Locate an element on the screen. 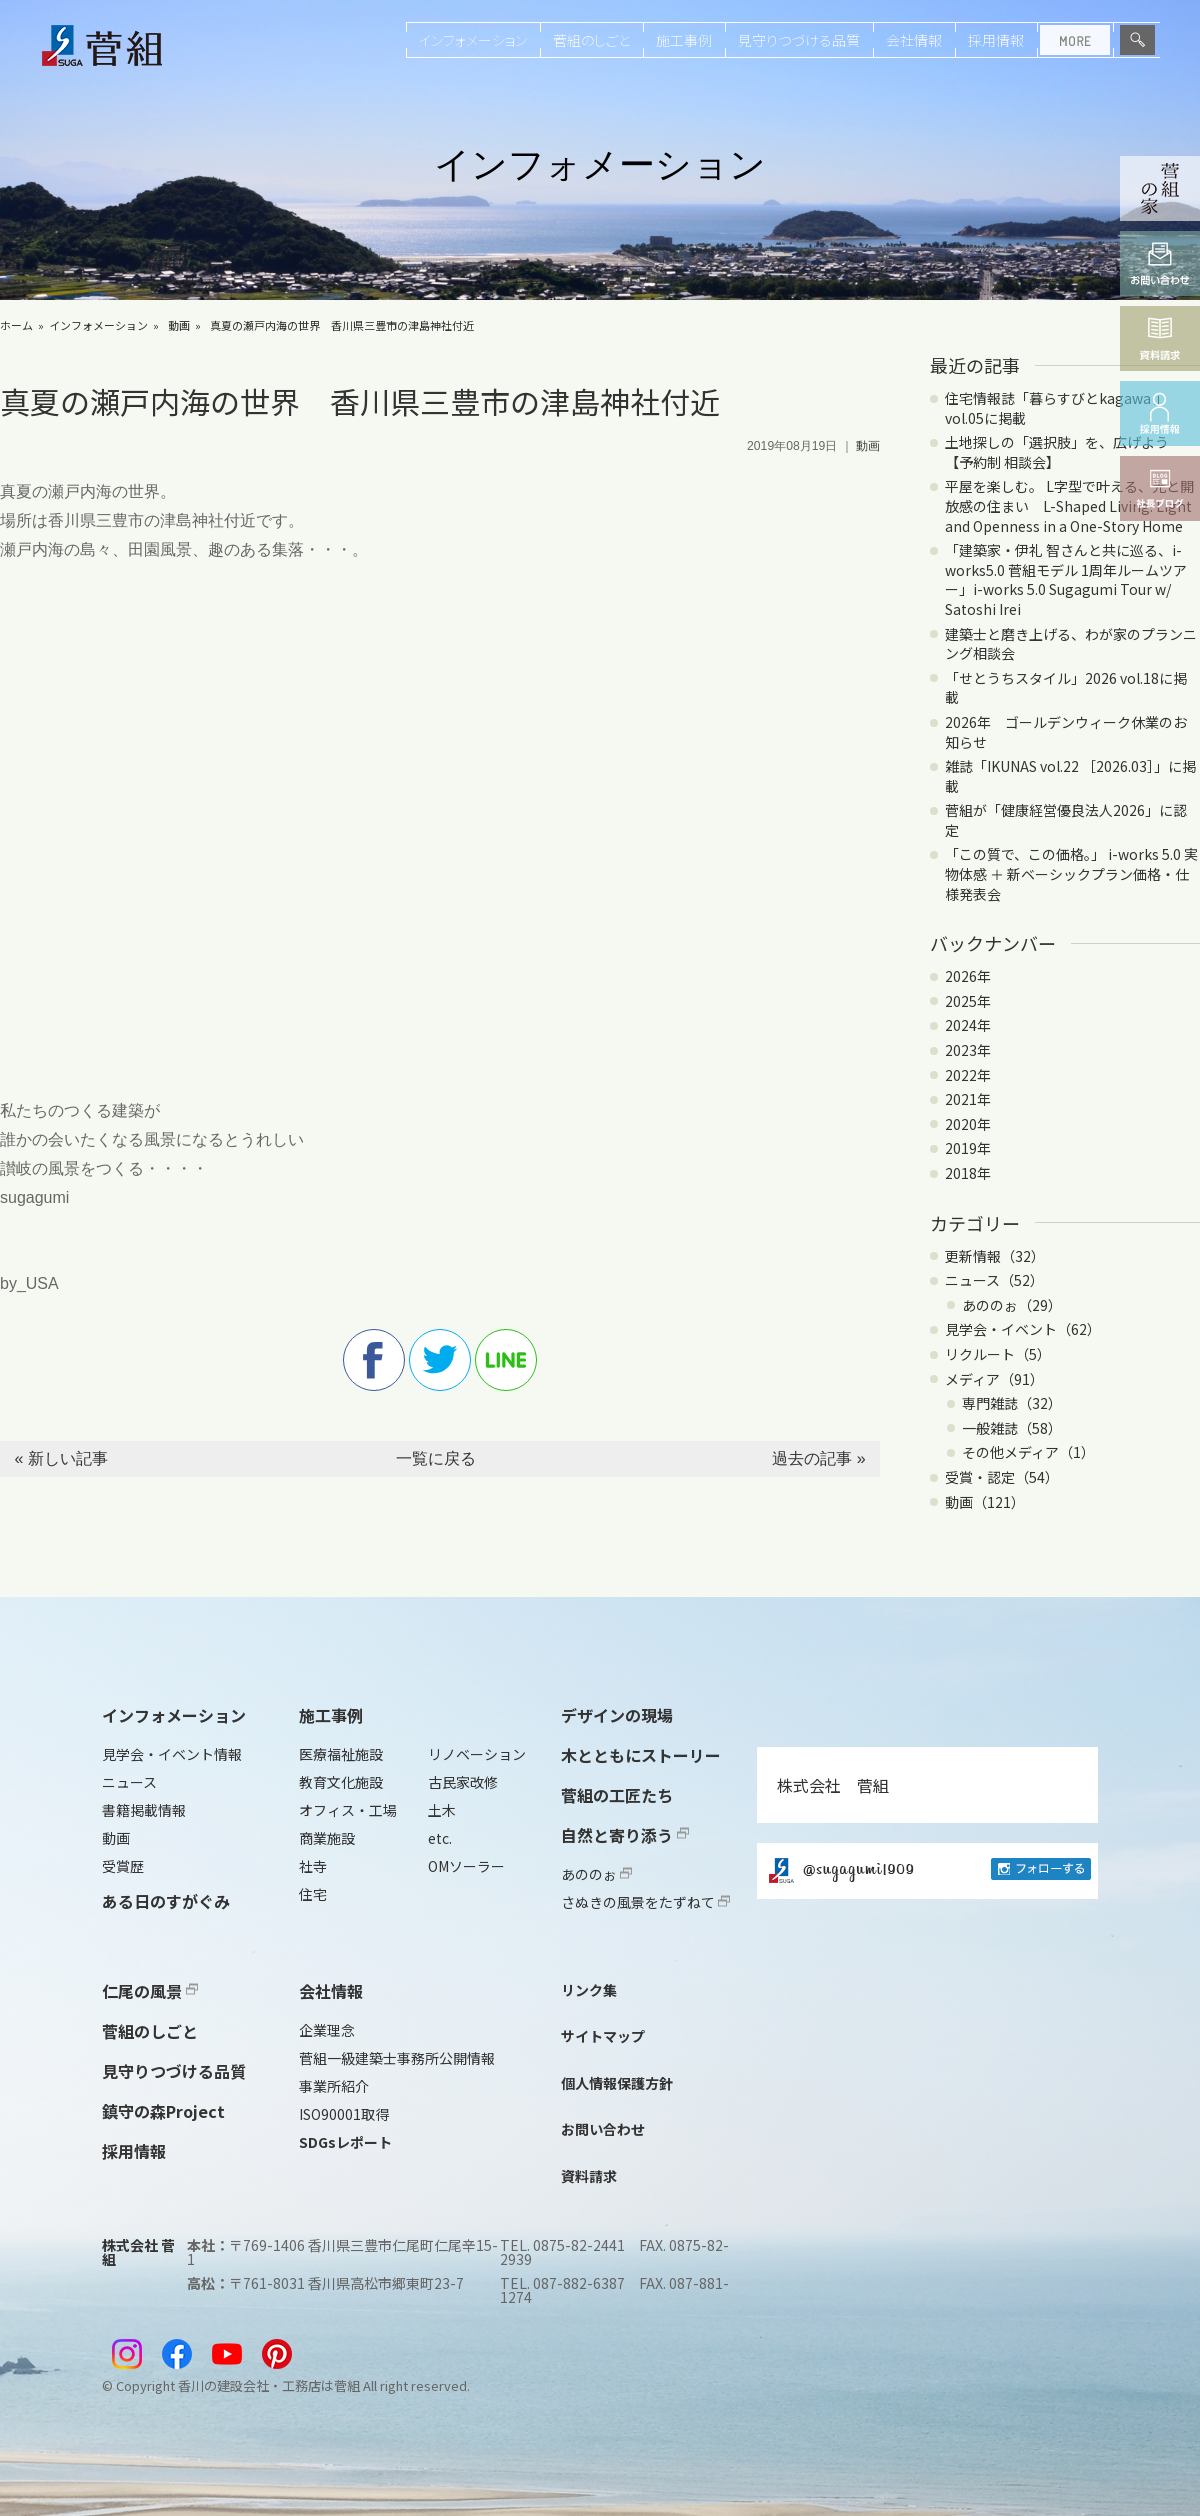 This screenshot has height=2516, width=1200. 受賞歴 is located at coordinates (123, 1866).